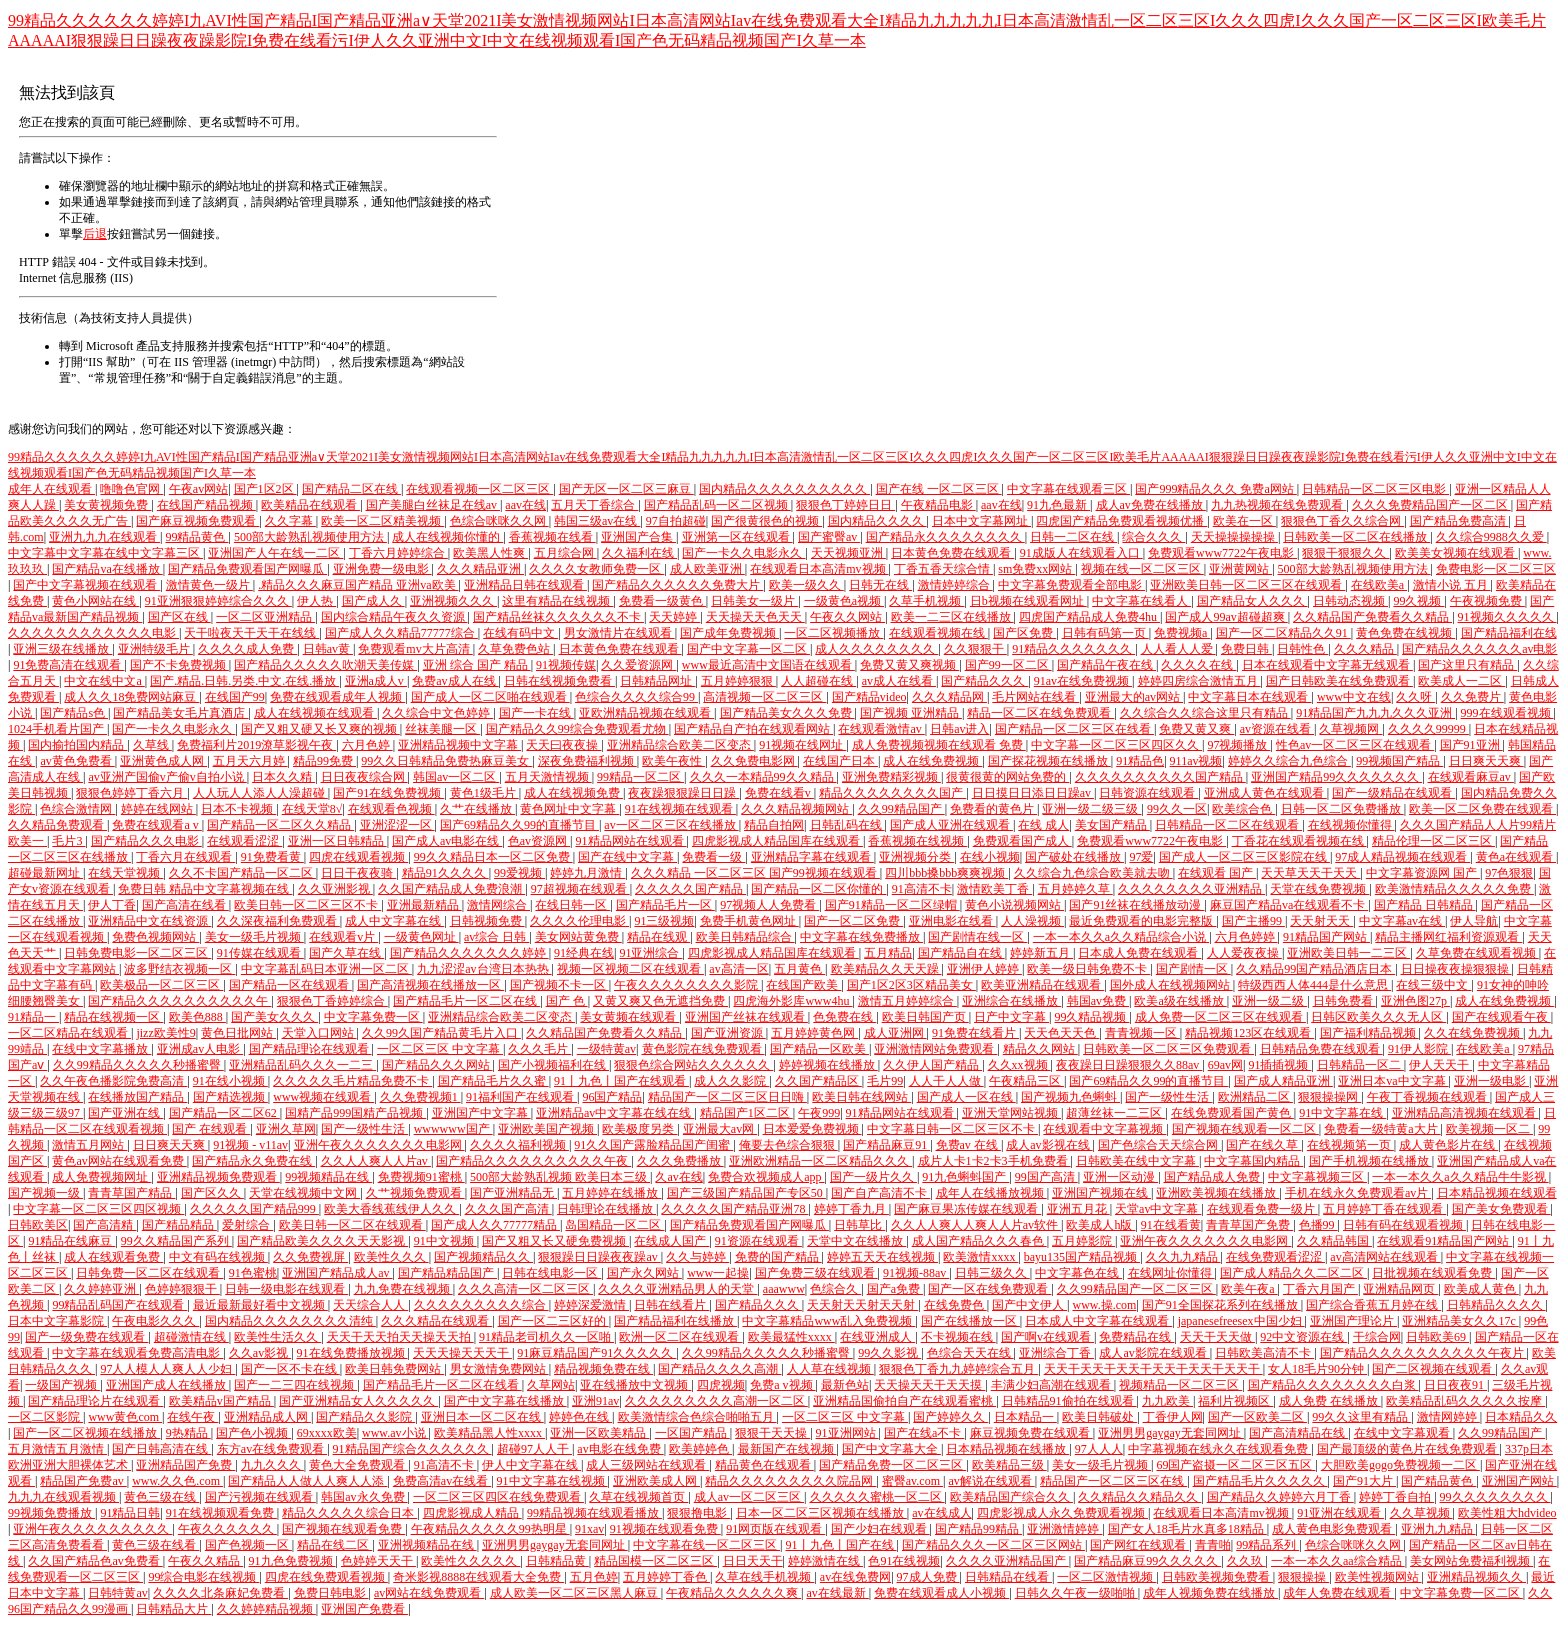  Describe the element at coordinates (286, 1289) in the screenshot. I see `日韩一级电影在线观看` at that location.